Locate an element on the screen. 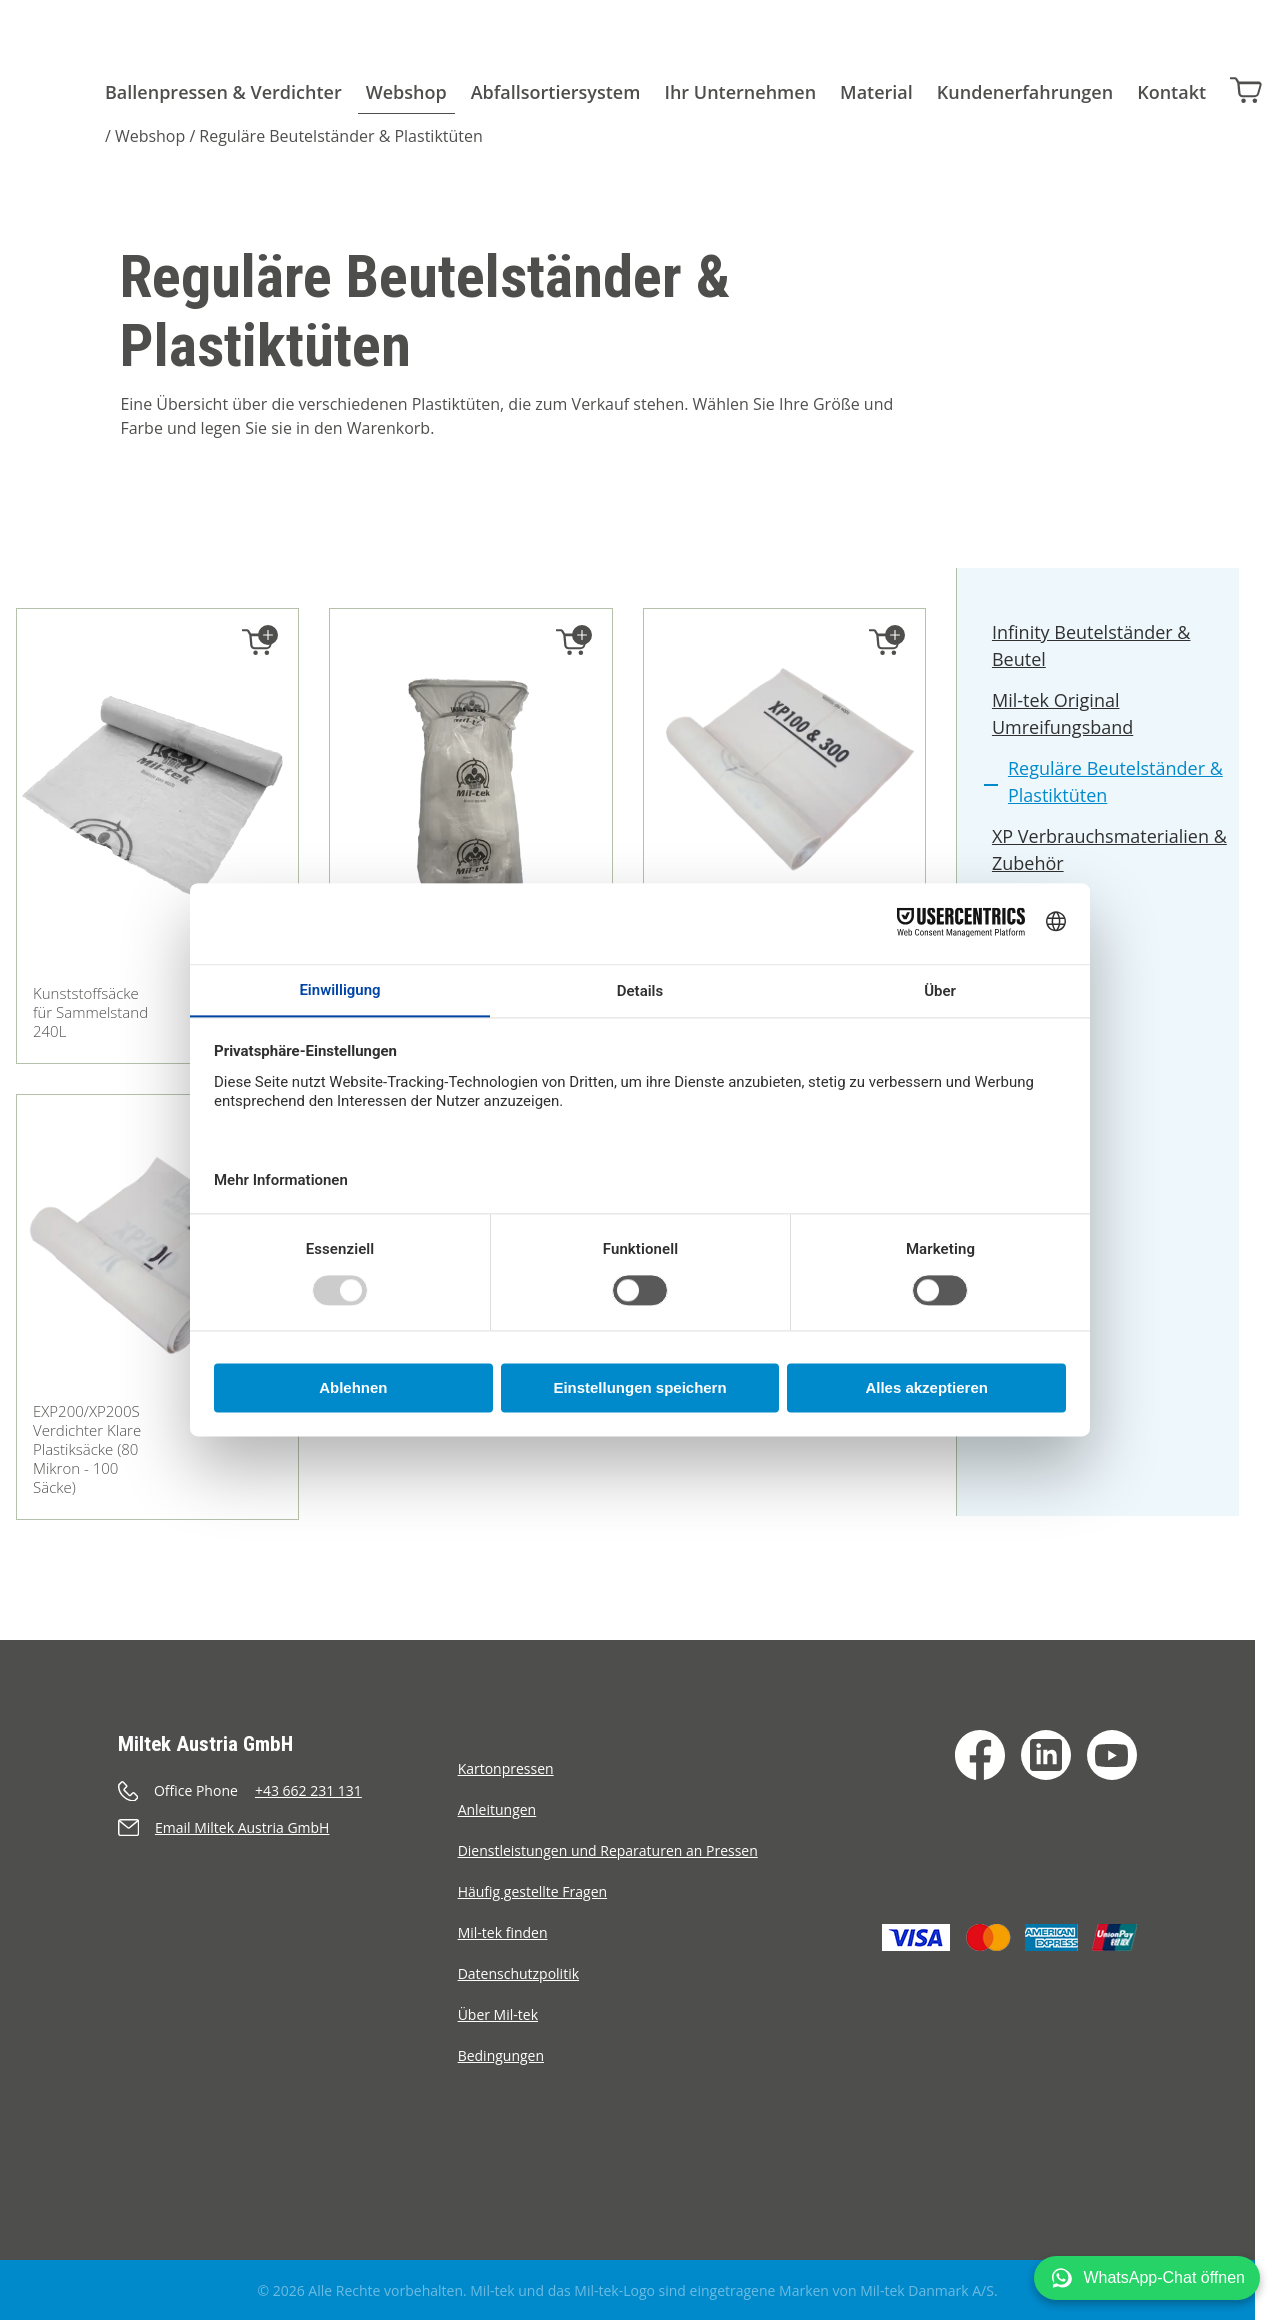  [Anrufen] is located at coordinates (288, 1790).